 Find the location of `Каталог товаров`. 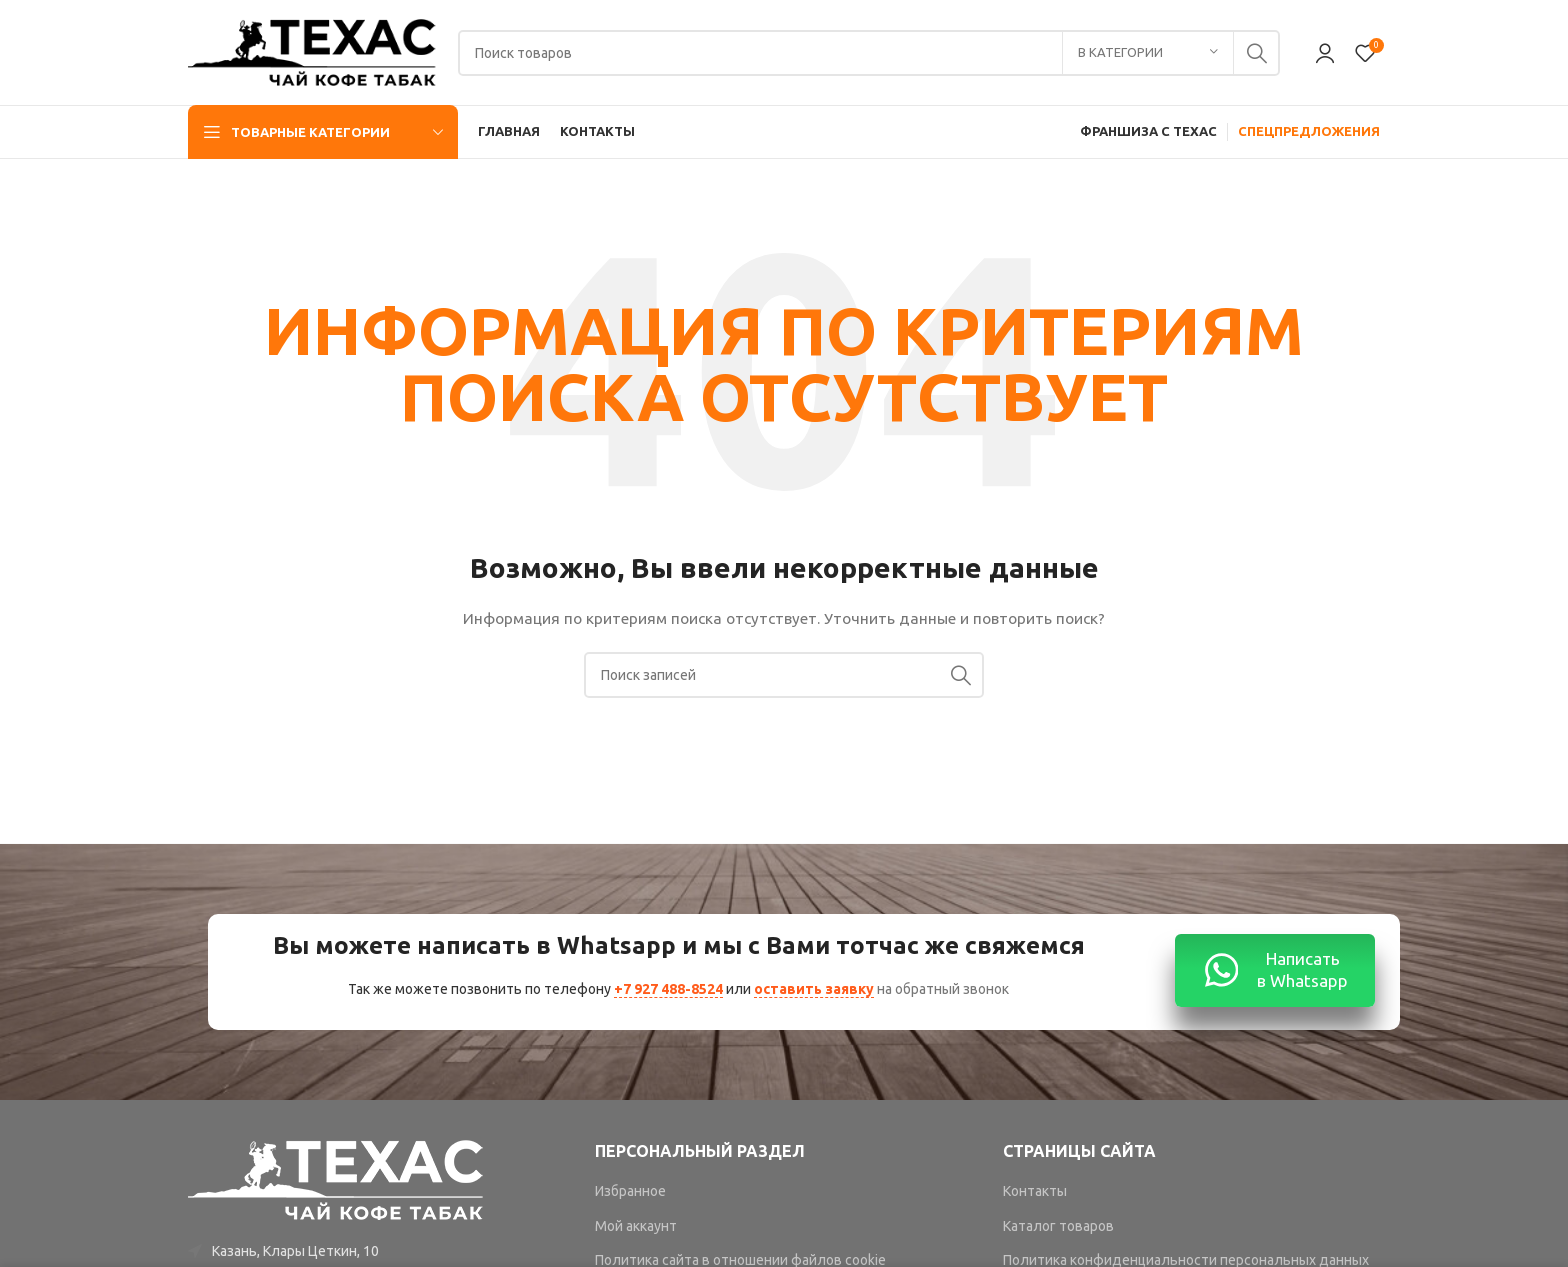

Каталог товаров is located at coordinates (1058, 1226).